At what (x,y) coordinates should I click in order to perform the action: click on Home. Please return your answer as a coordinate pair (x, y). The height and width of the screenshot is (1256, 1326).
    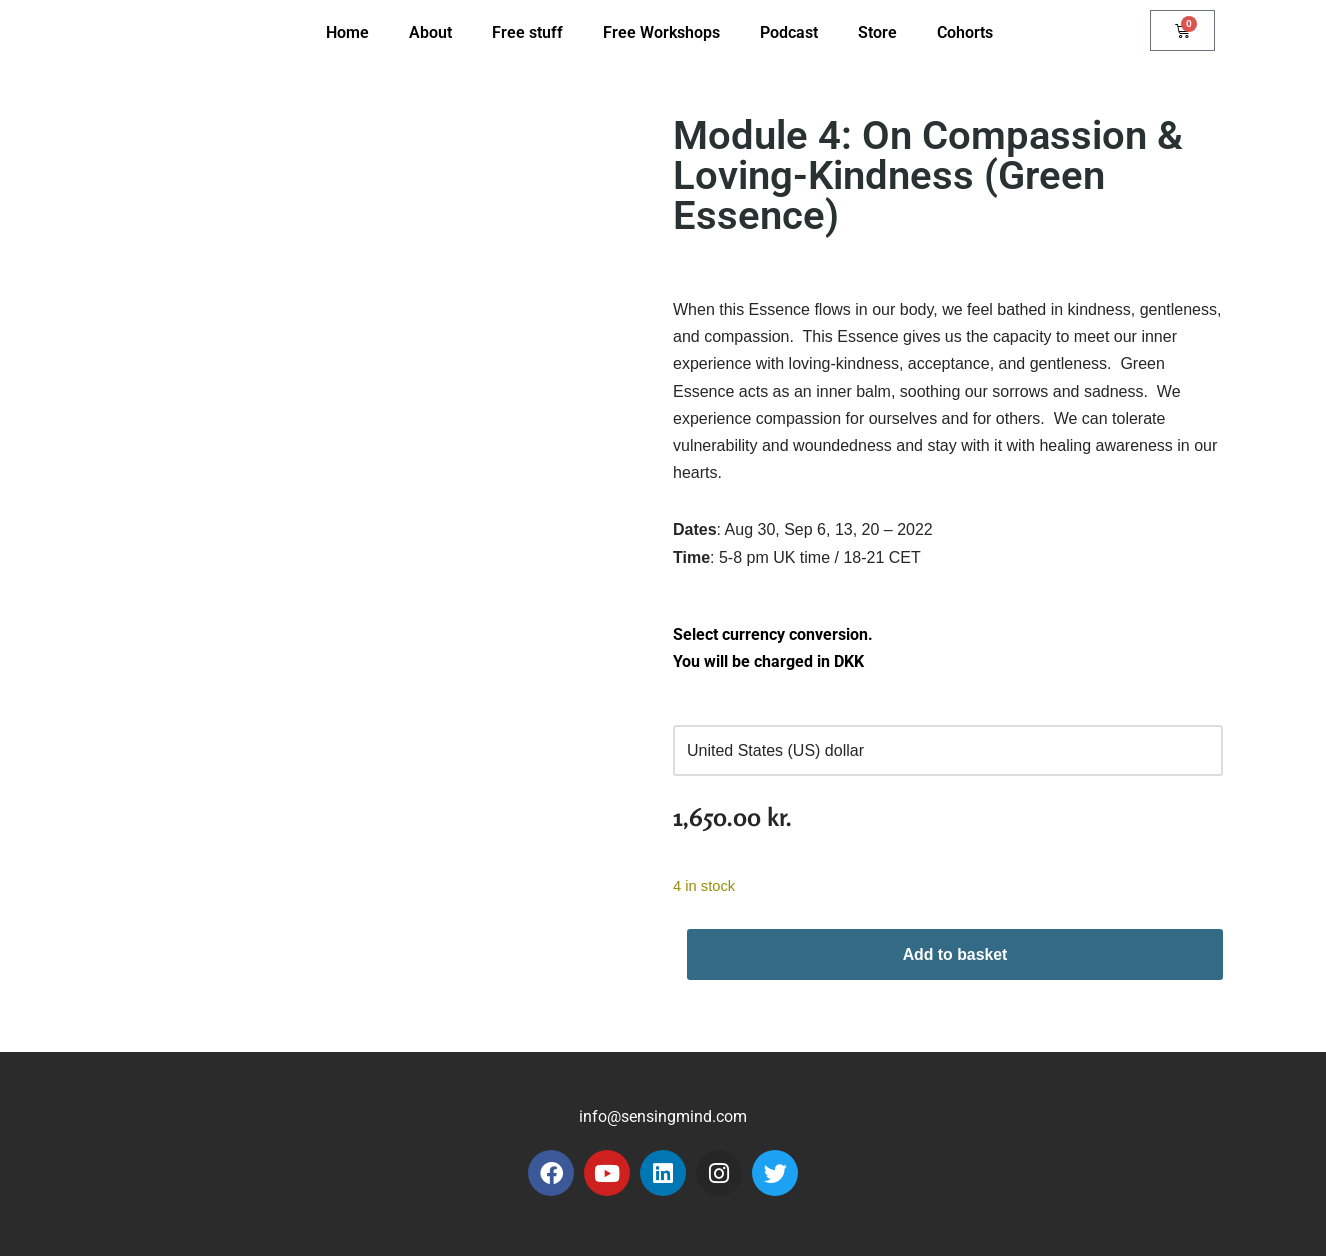
    Looking at the image, I should click on (347, 32).